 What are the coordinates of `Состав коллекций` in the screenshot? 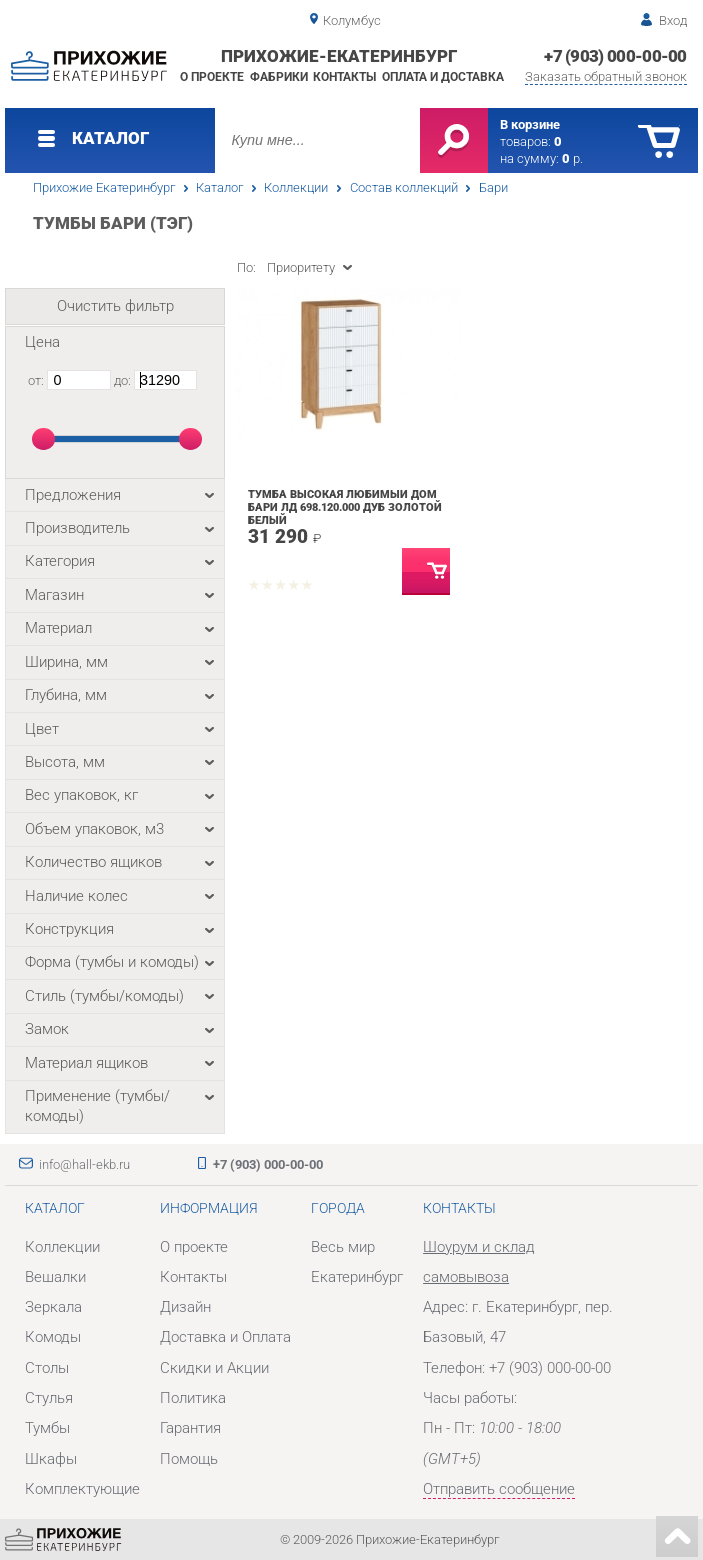 It's located at (404, 187).